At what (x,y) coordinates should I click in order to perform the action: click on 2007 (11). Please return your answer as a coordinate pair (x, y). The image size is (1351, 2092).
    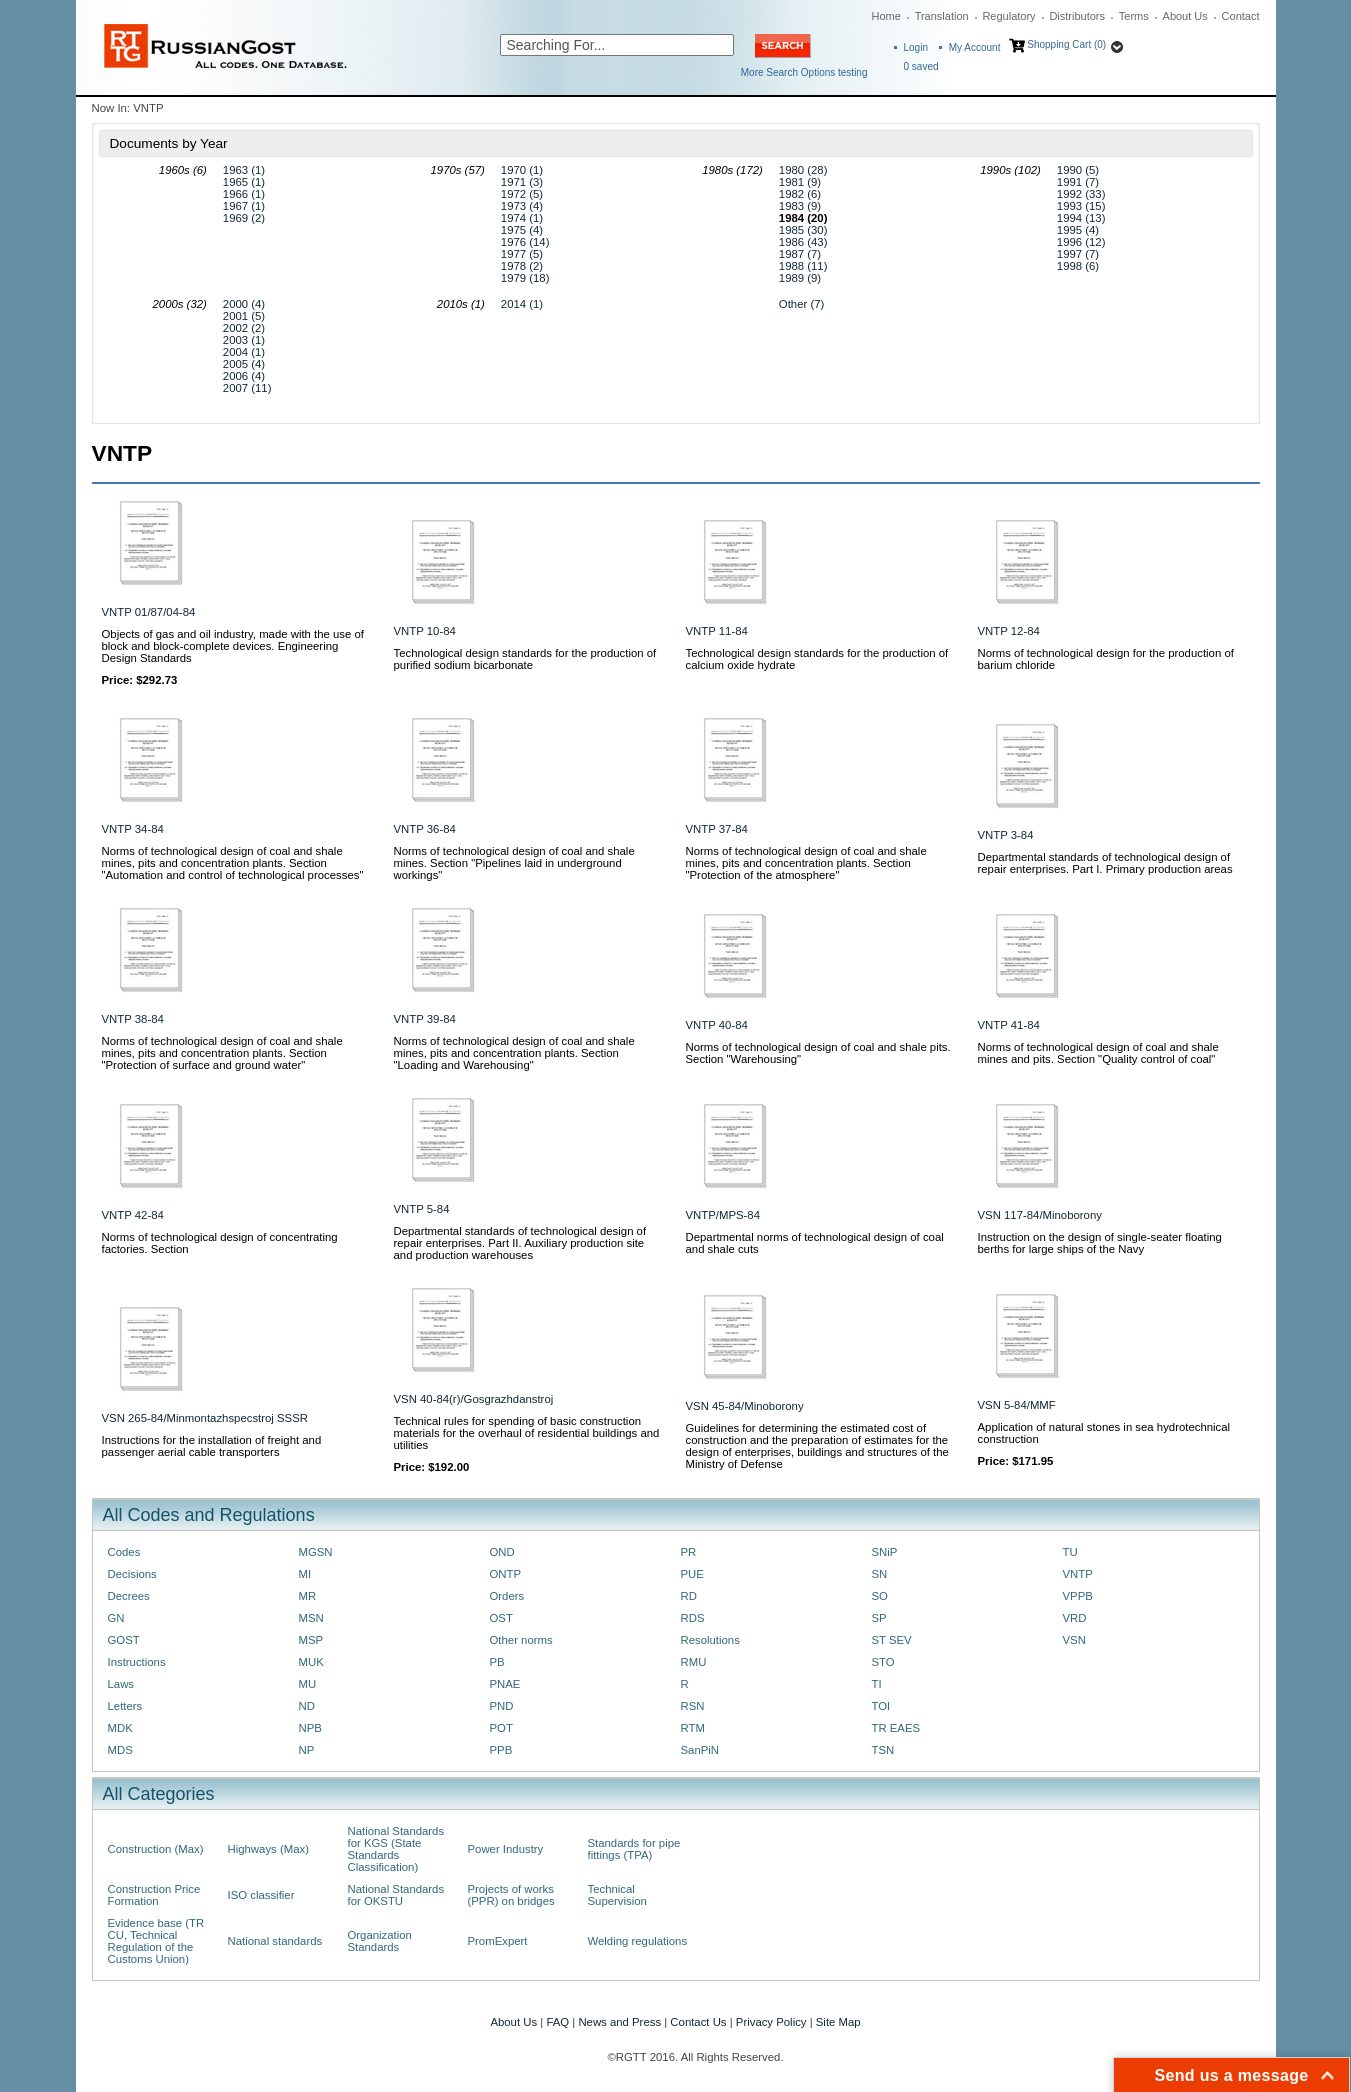
    Looking at the image, I should click on (247, 388).